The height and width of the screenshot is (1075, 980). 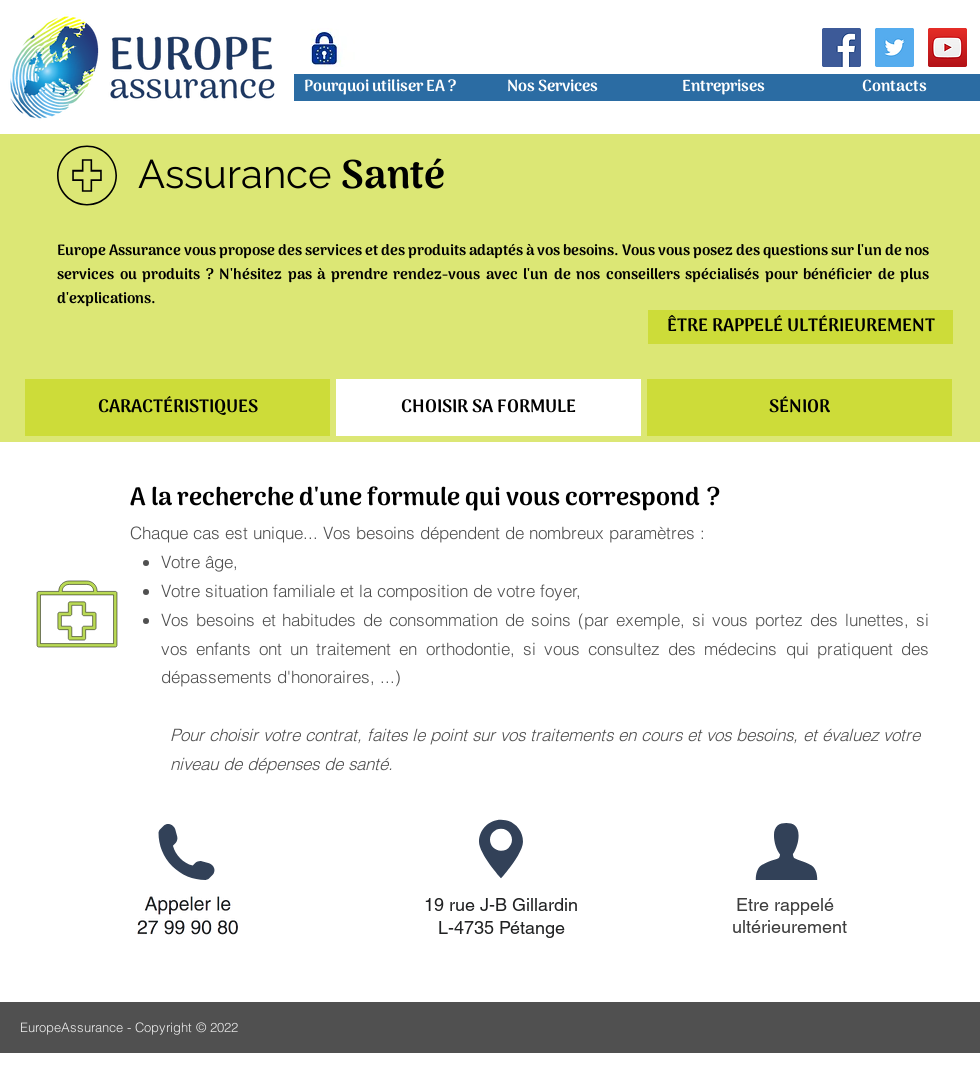 What do you see at coordinates (800, 327) in the screenshot?
I see `[ÊTRE RAPPELÉ ULTÉRIEUREMENT]` at bounding box center [800, 327].